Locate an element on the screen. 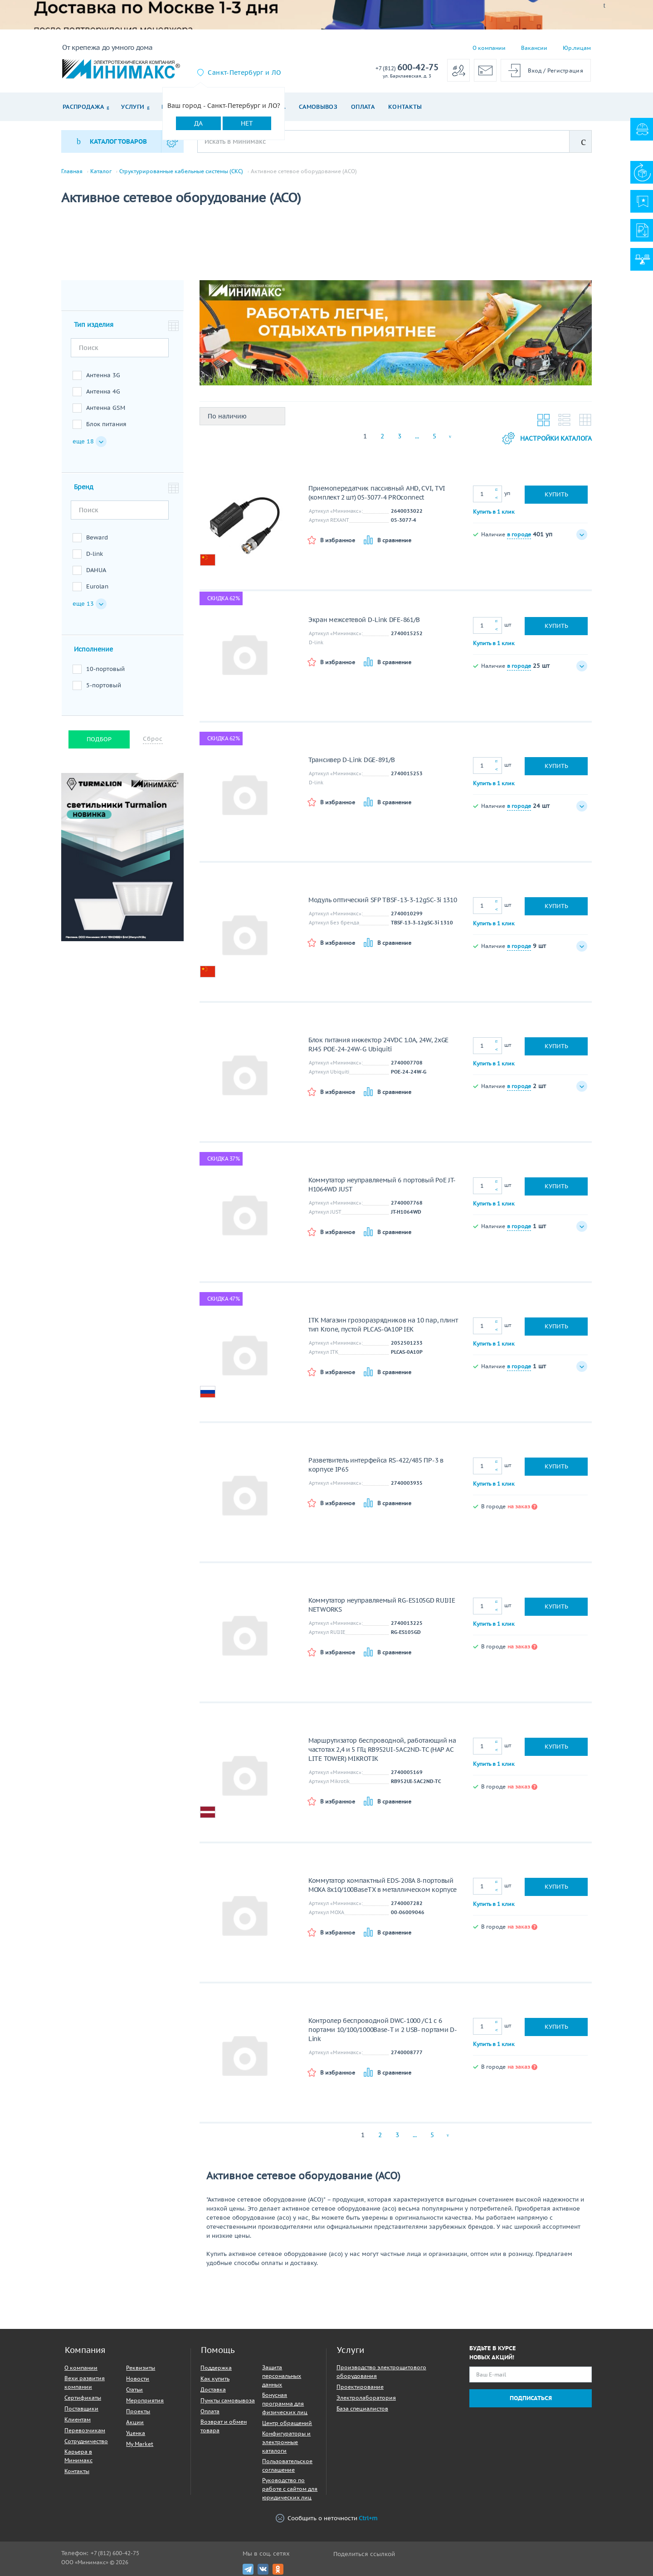  Купить is located at coordinates (556, 494).